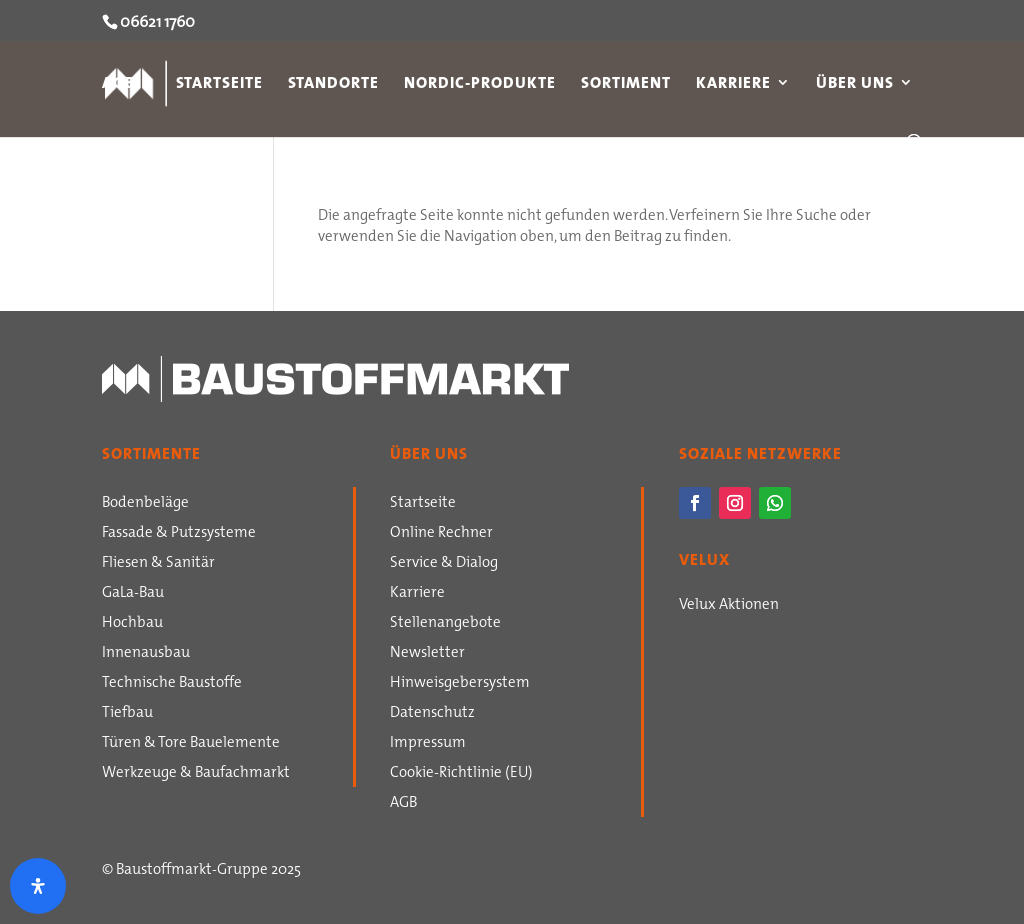 This screenshot has height=924, width=1024. What do you see at coordinates (133, 594) in the screenshot?
I see `GaLa-Bau` at bounding box center [133, 594].